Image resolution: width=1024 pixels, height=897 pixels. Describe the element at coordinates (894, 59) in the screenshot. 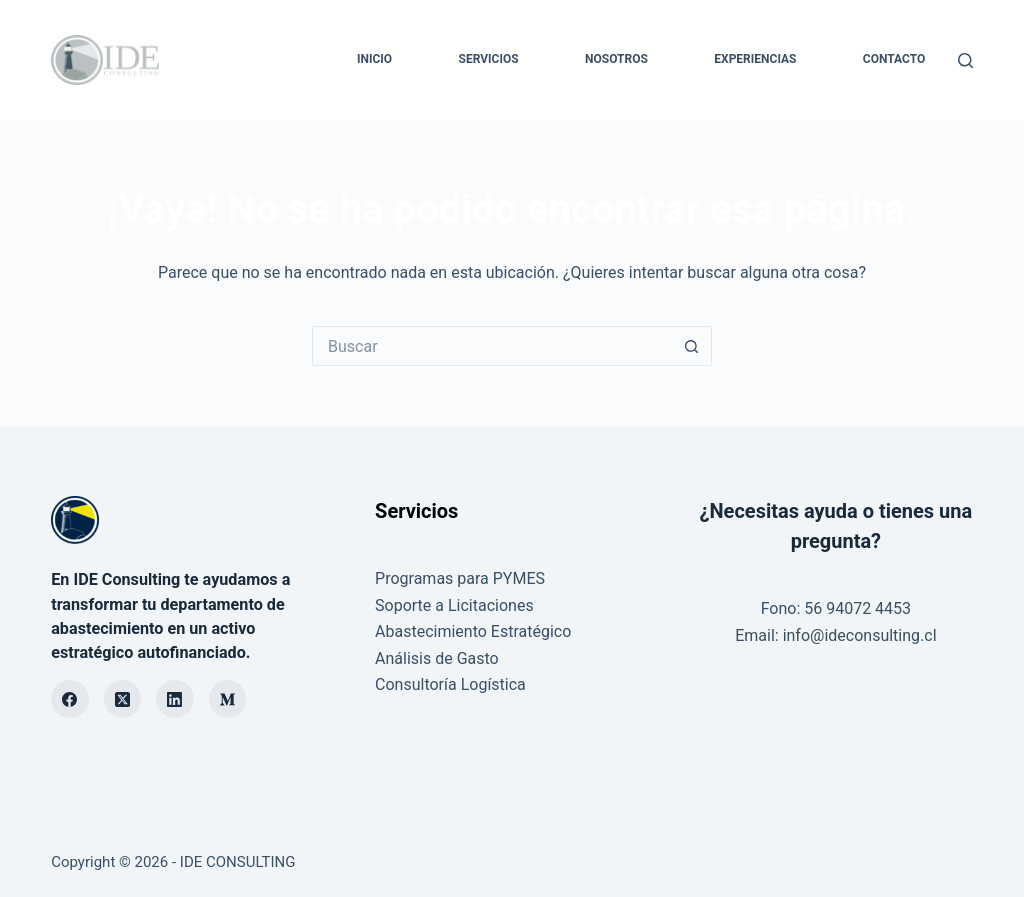

I see `CONTACTO` at that location.